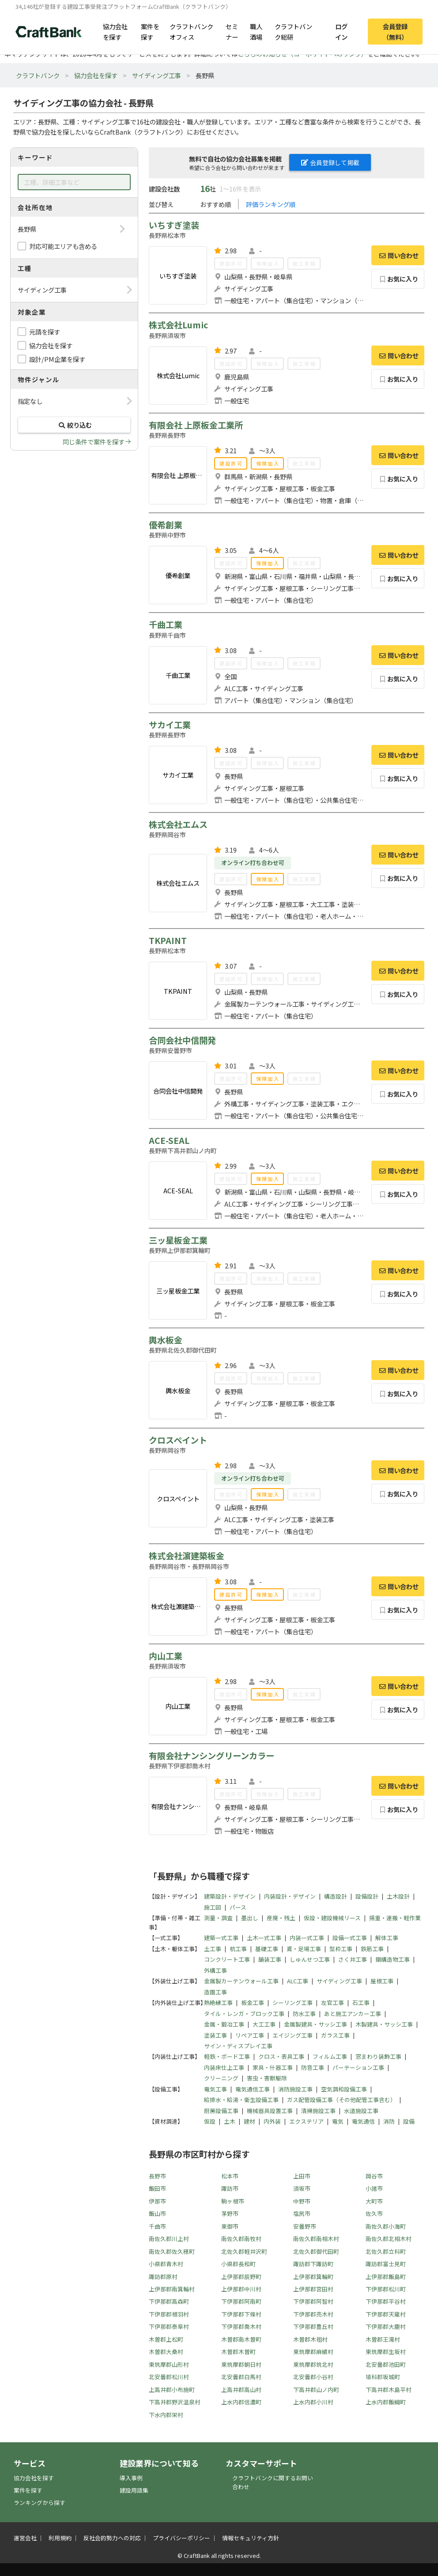 This screenshot has width=438, height=2576. What do you see at coordinates (281, 2056) in the screenshot?
I see `クロス・表具工事` at bounding box center [281, 2056].